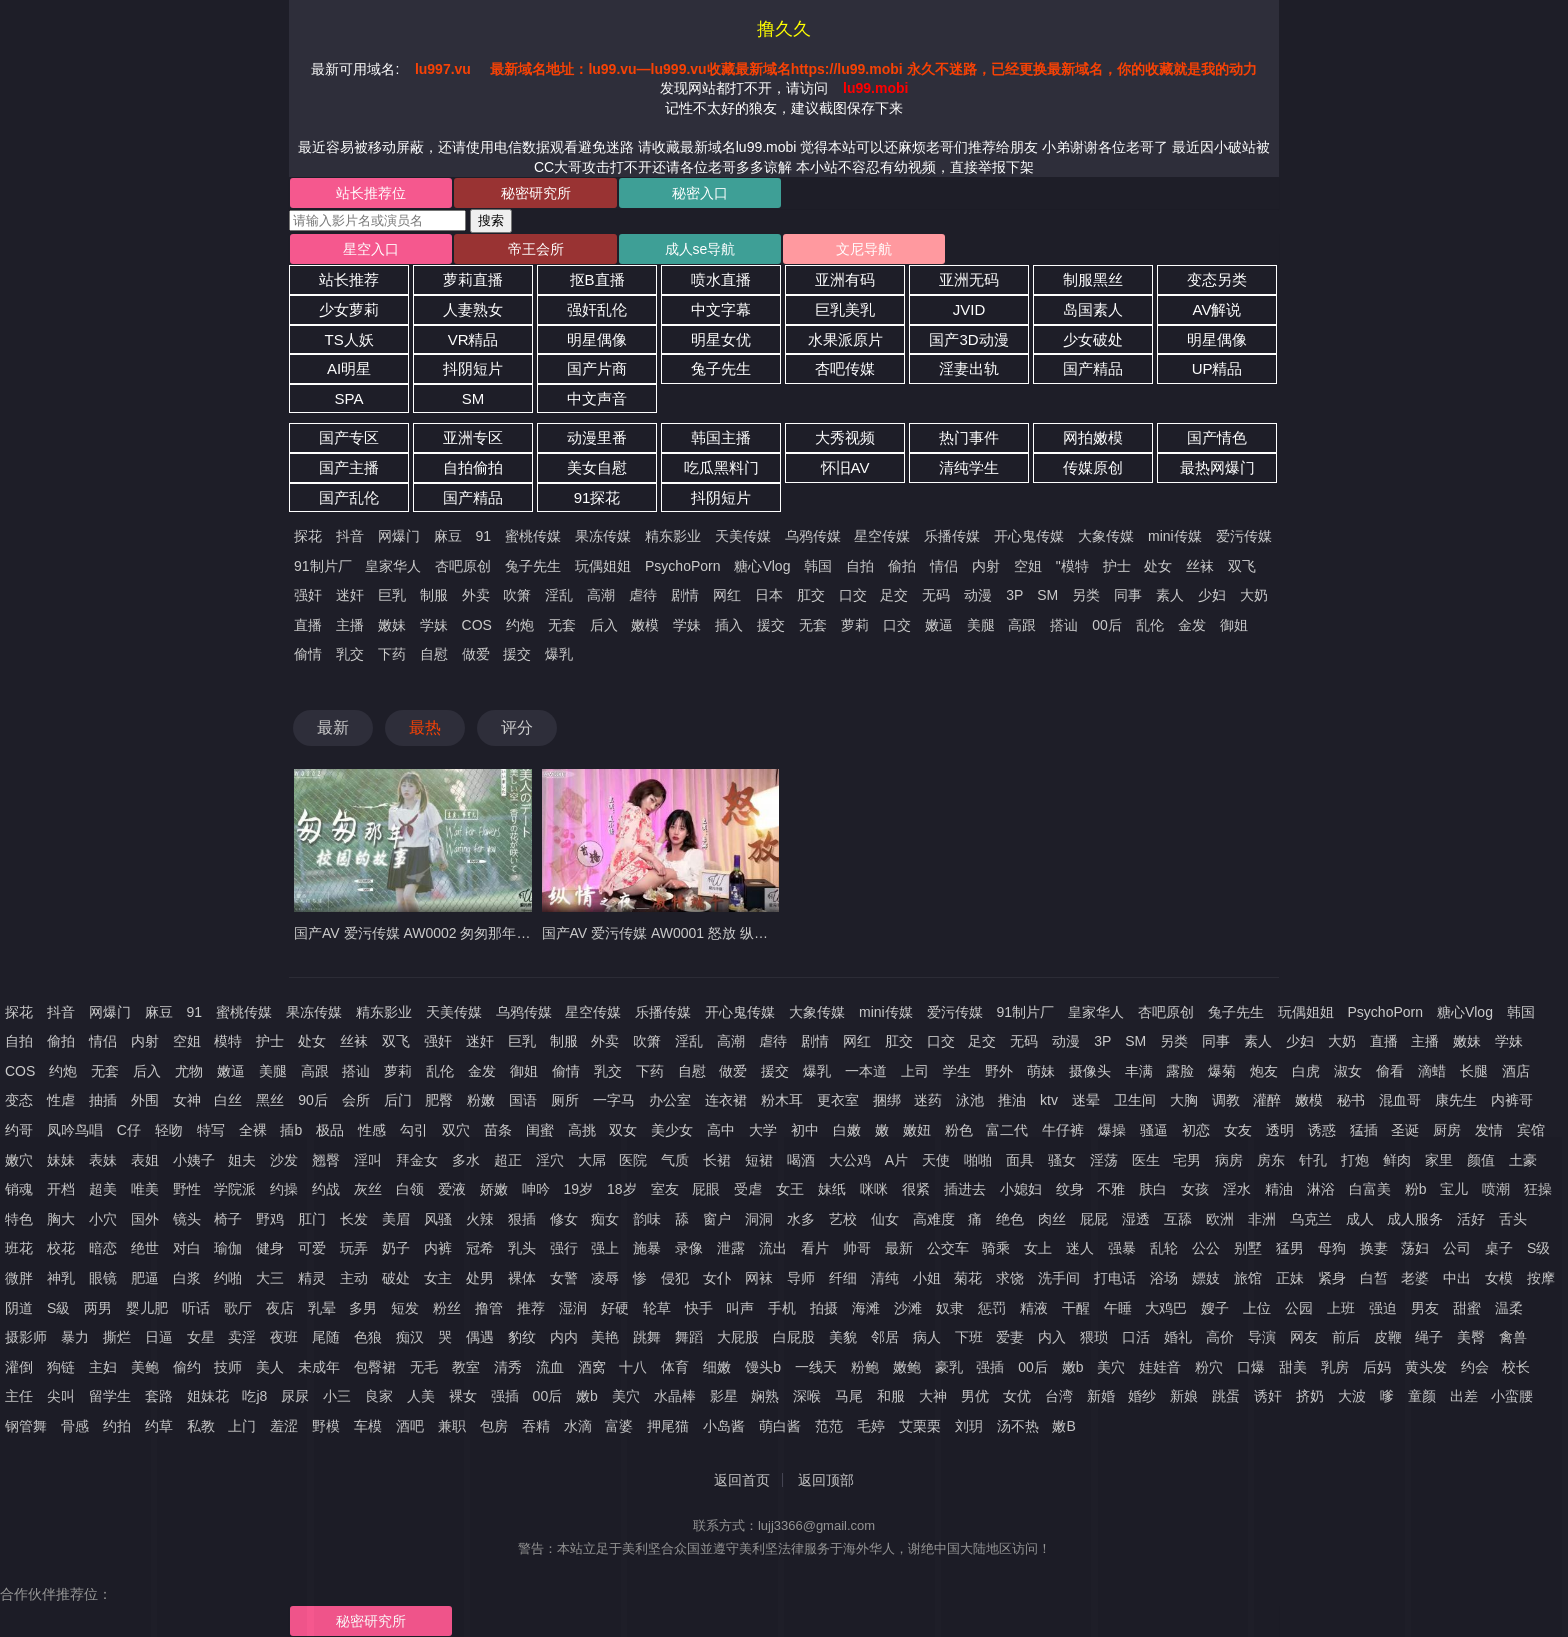 Image resolution: width=1568 pixels, height=1637 pixels. Describe the element at coordinates (1184, 1100) in the screenshot. I see `大胸` at that location.